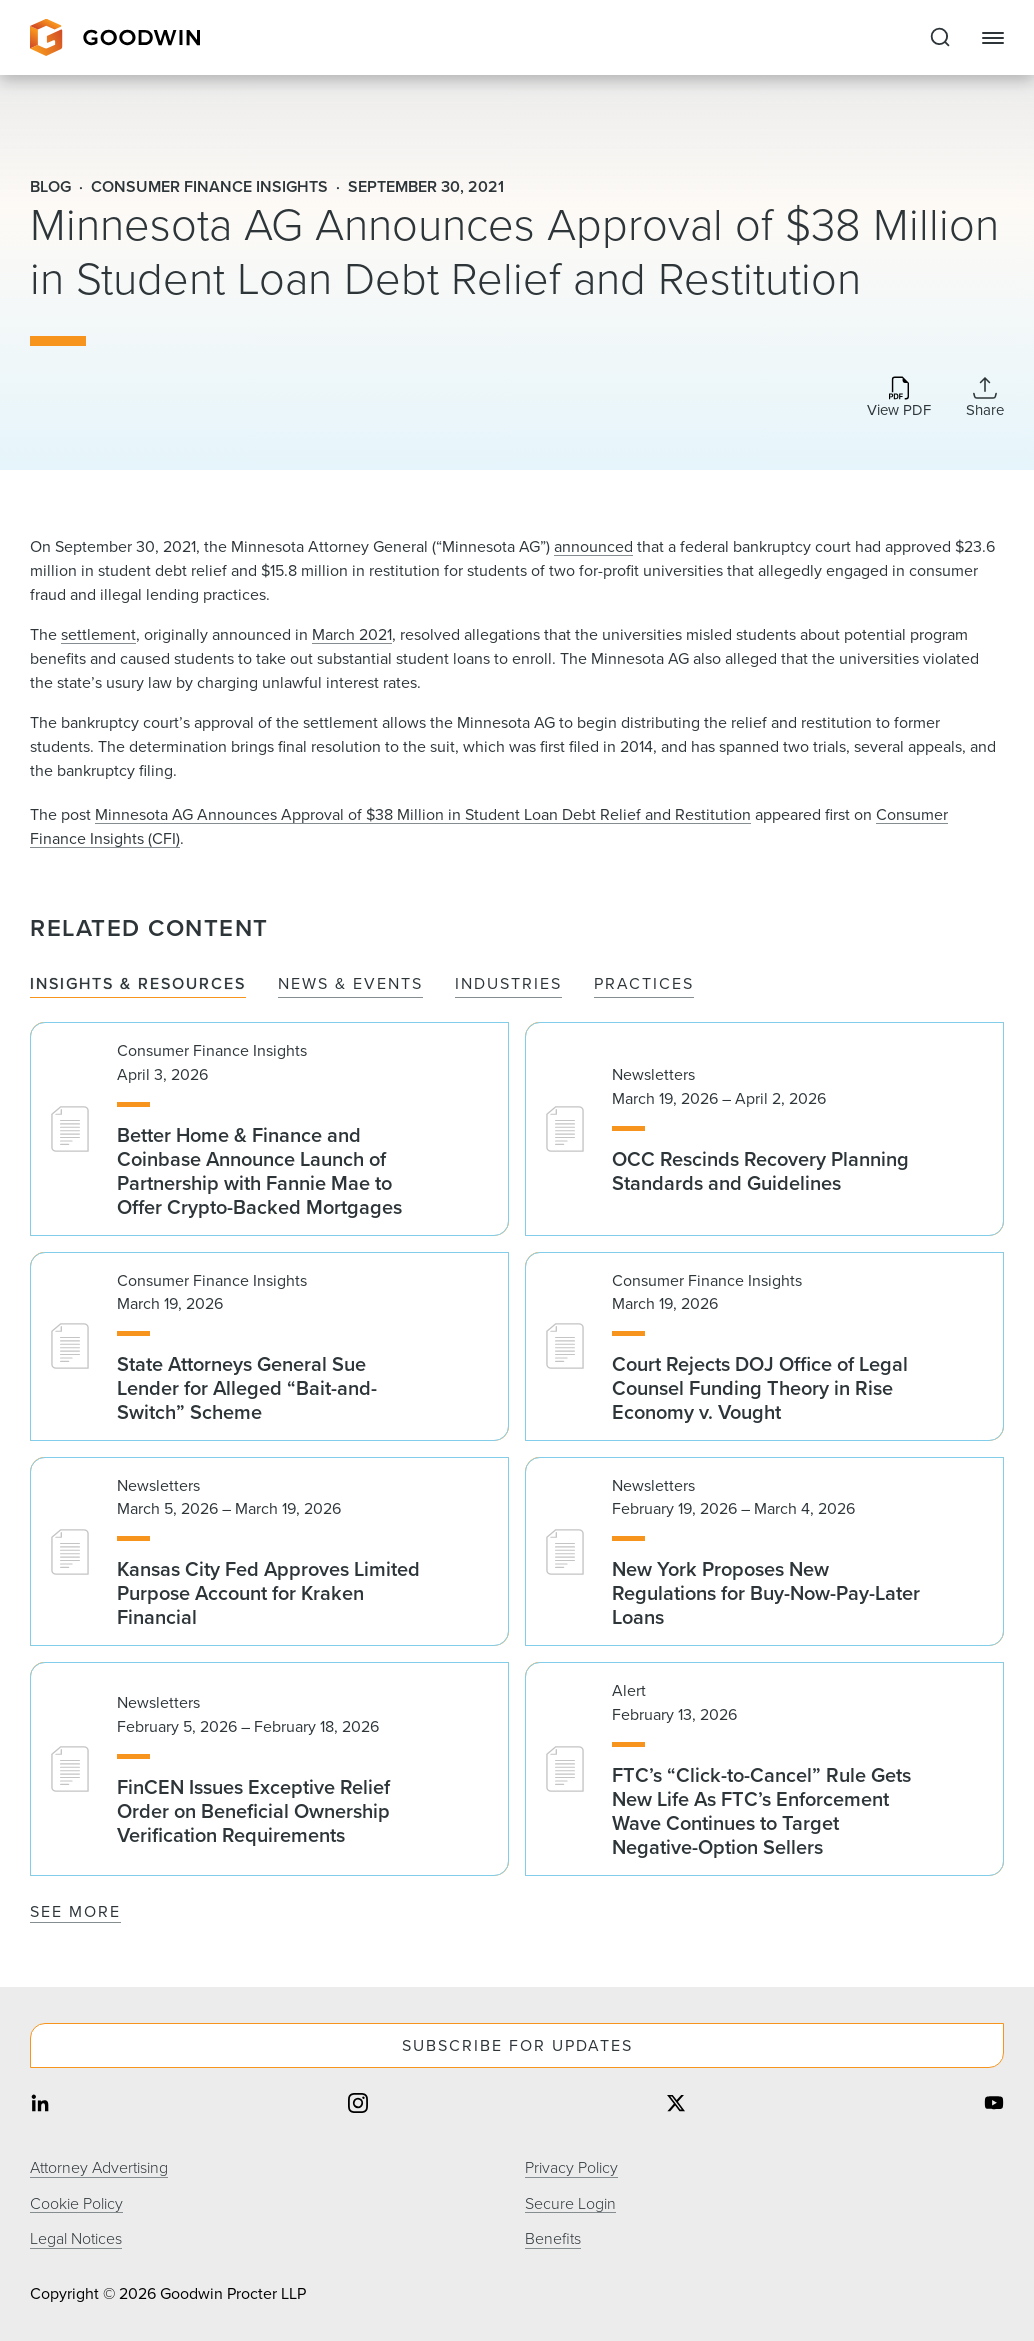 This screenshot has width=1034, height=2341. Describe the element at coordinates (940, 38) in the screenshot. I see `[Expand to Perform Site Search]` at that location.